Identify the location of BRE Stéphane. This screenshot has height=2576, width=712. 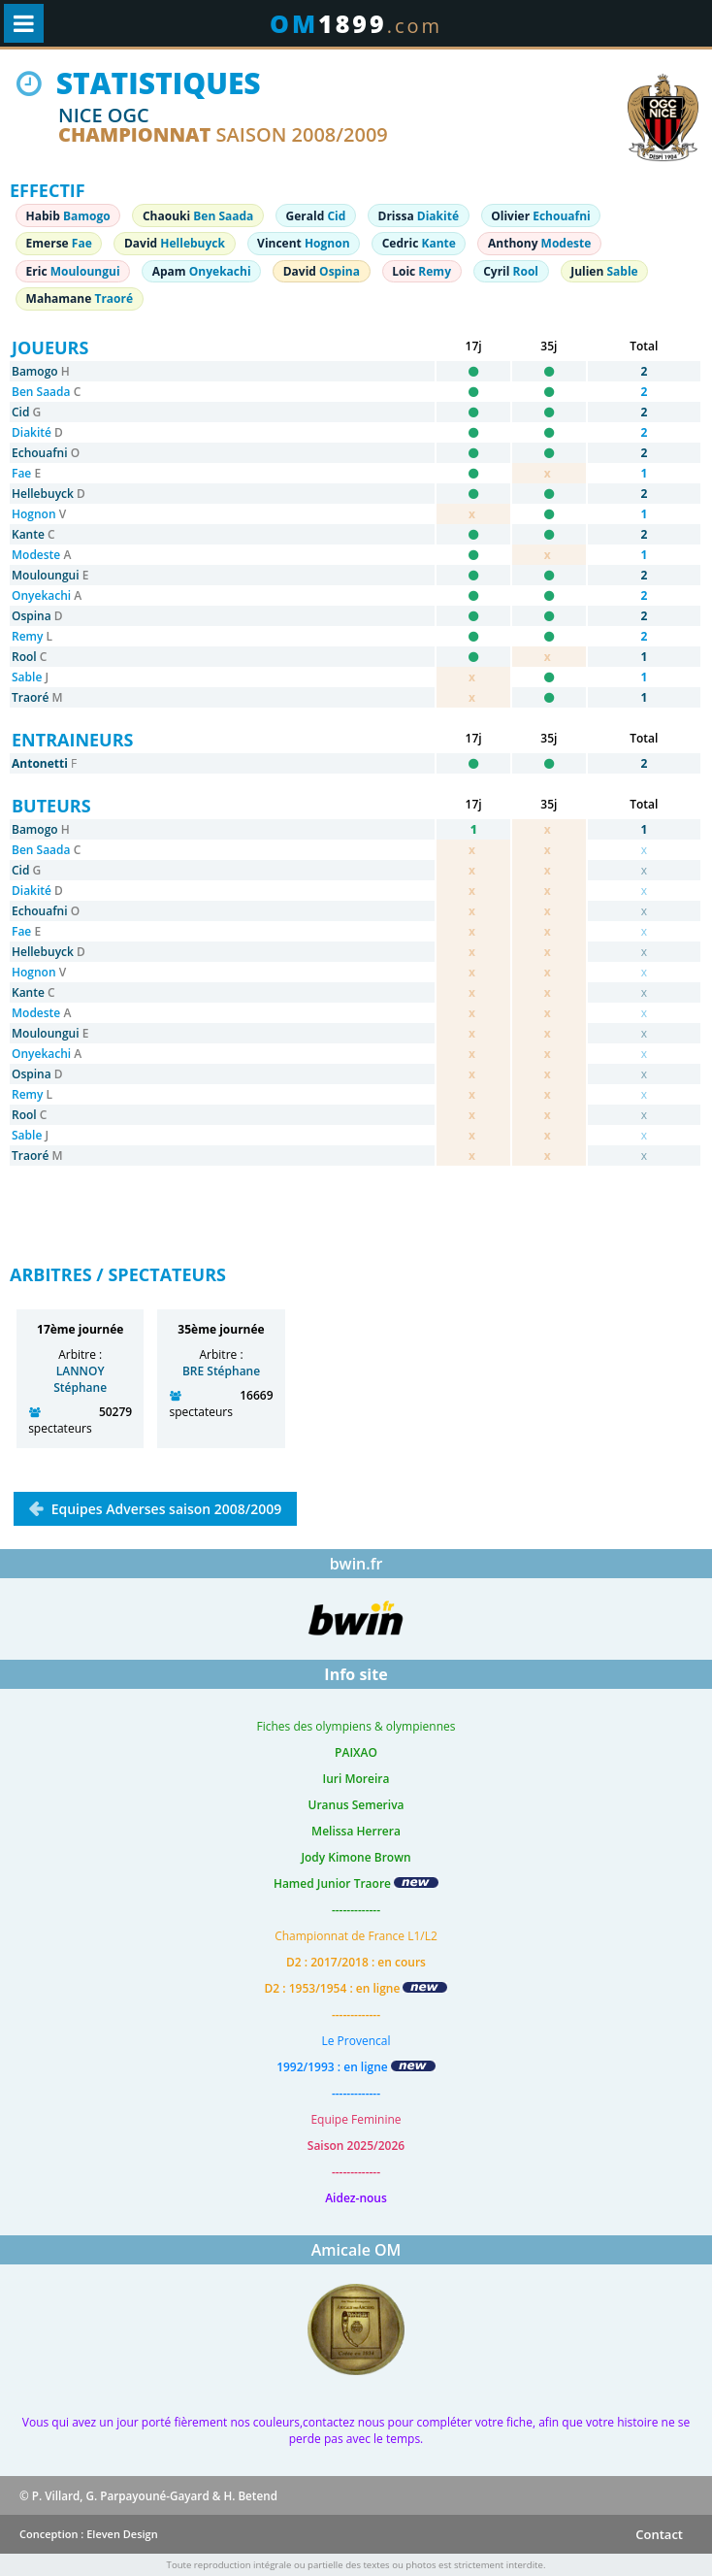
(221, 1371).